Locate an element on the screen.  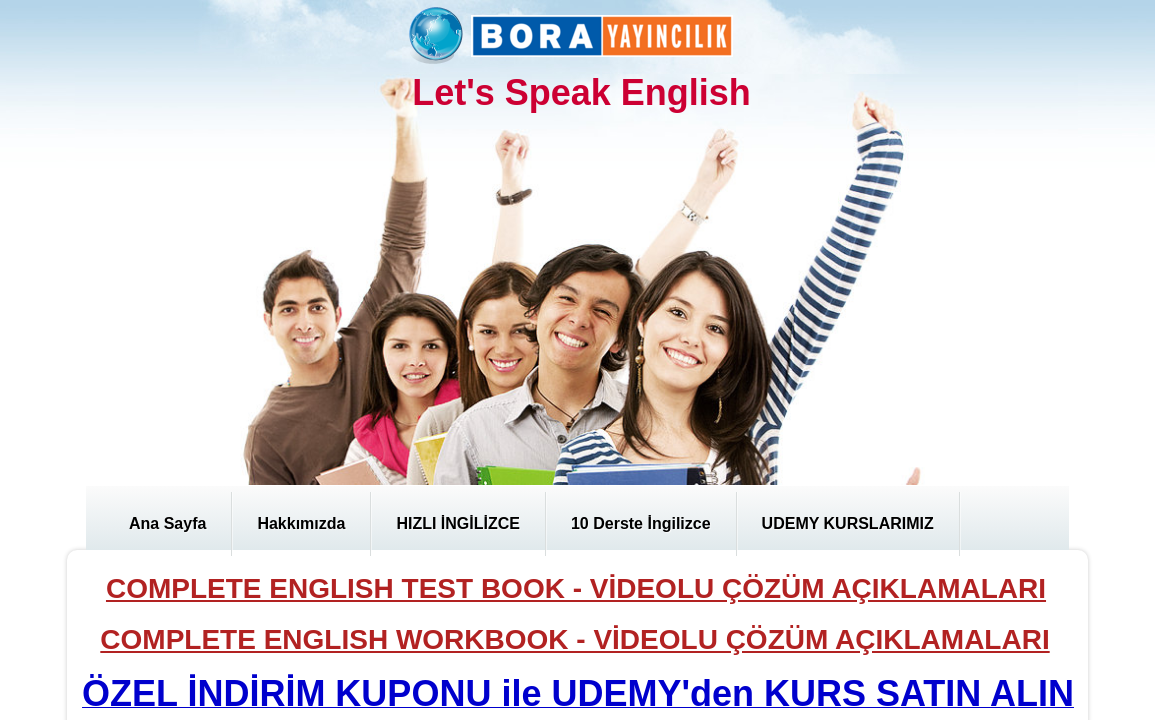
HIZLI İNGİLİZCE is located at coordinates (458, 523).